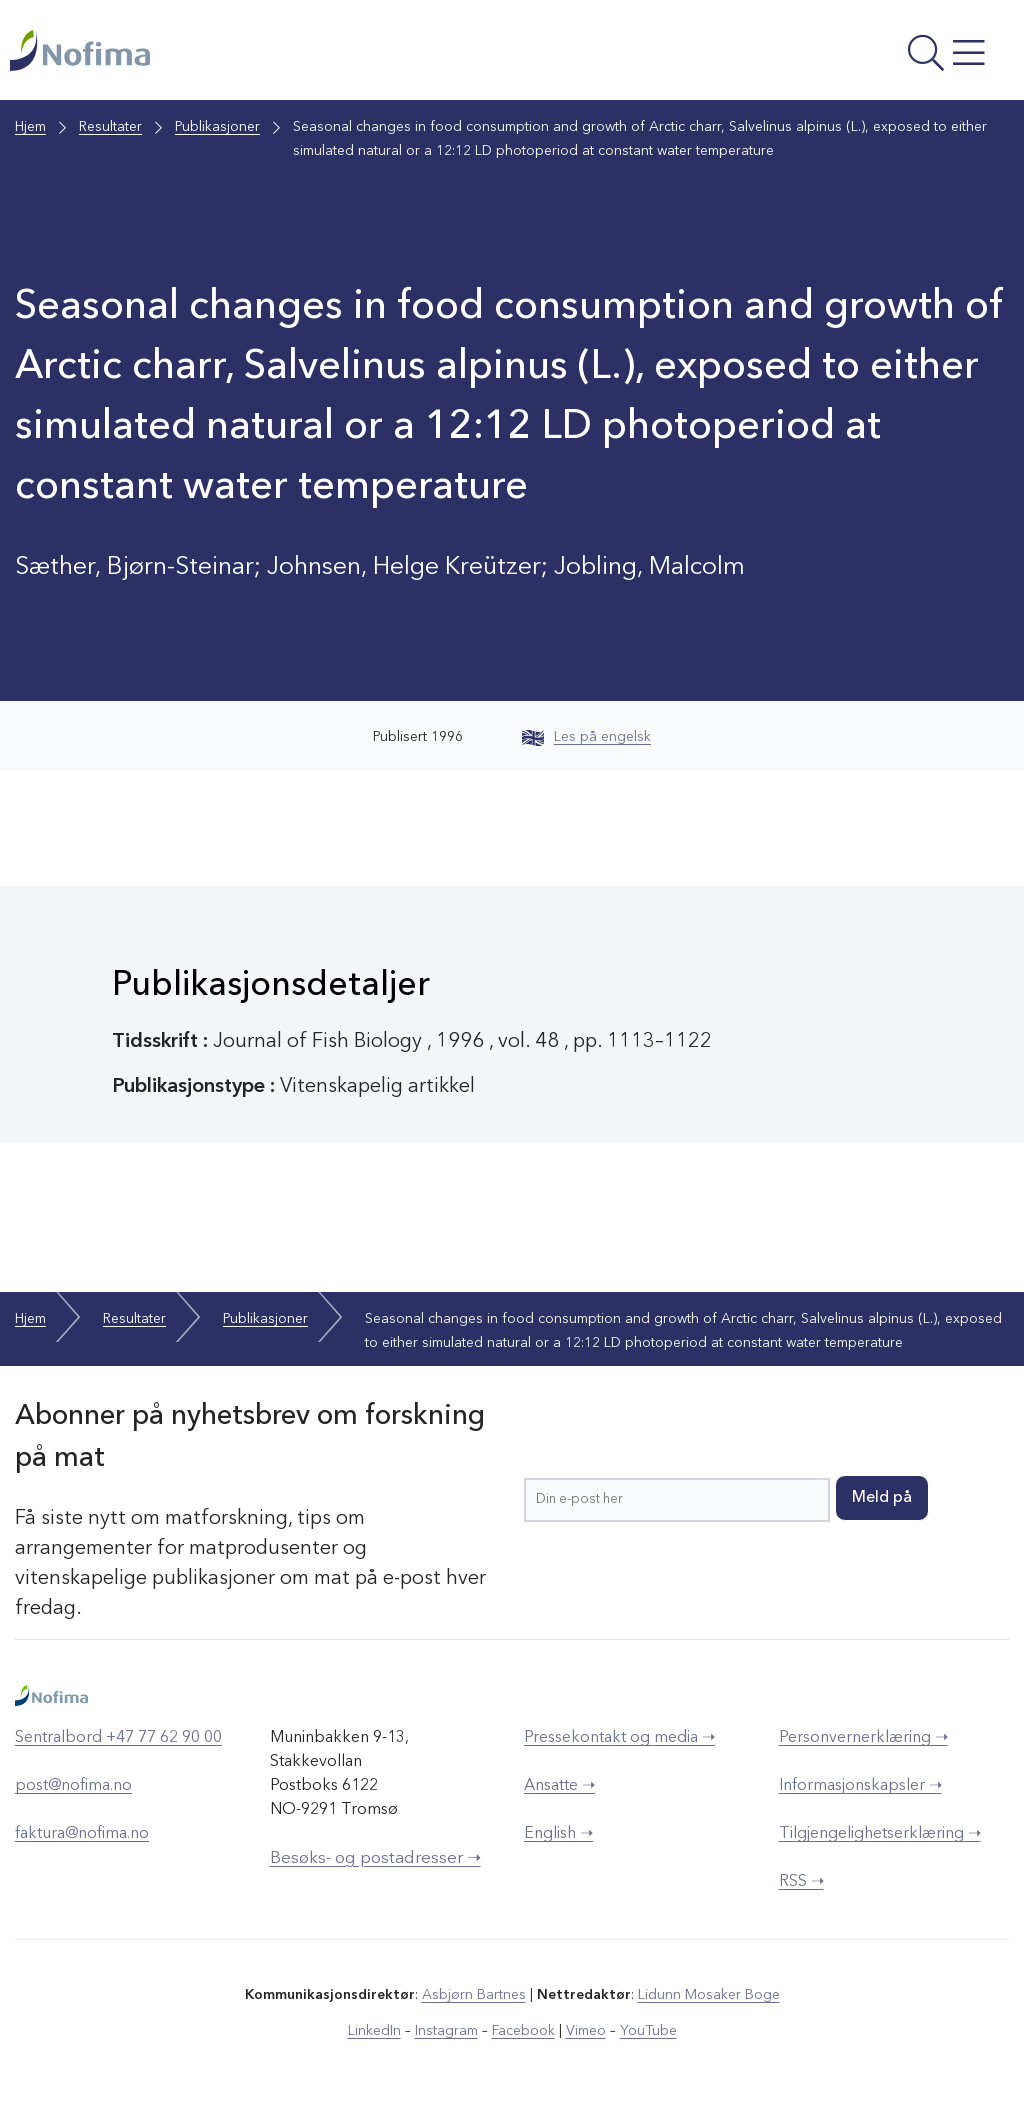 This screenshot has height=2122, width=1024. I want to click on Les på engelsk, so click(586, 737).